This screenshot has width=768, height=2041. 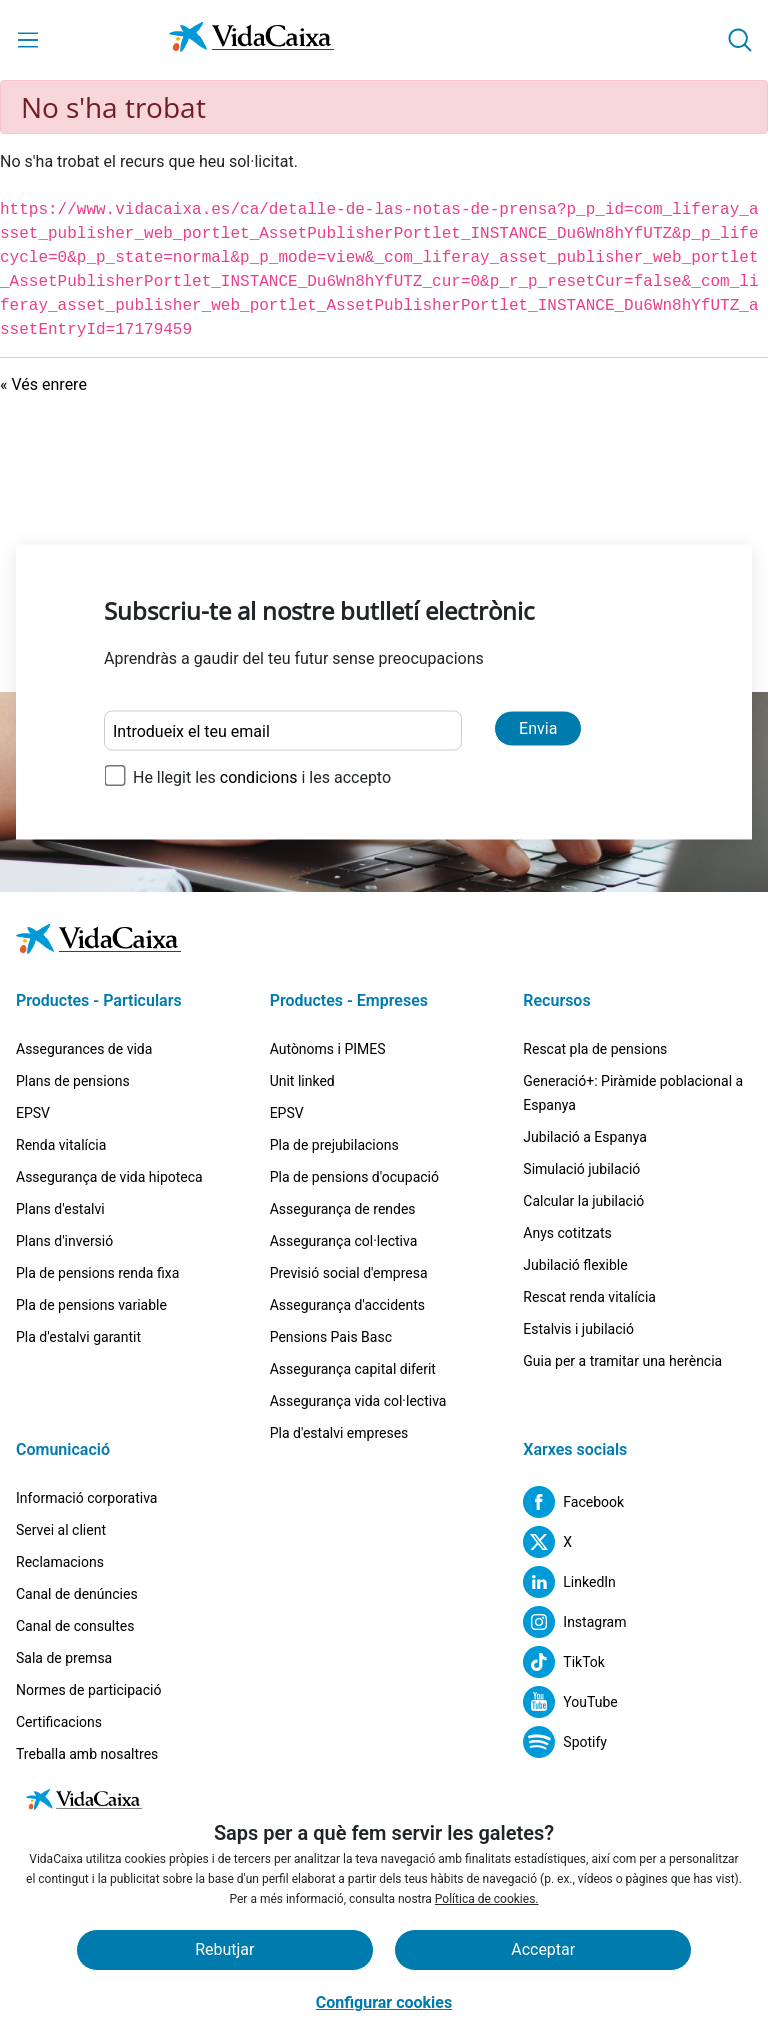 I want to click on EPSV [Ves a la pàgina EPSV], so click(x=33, y=1113).